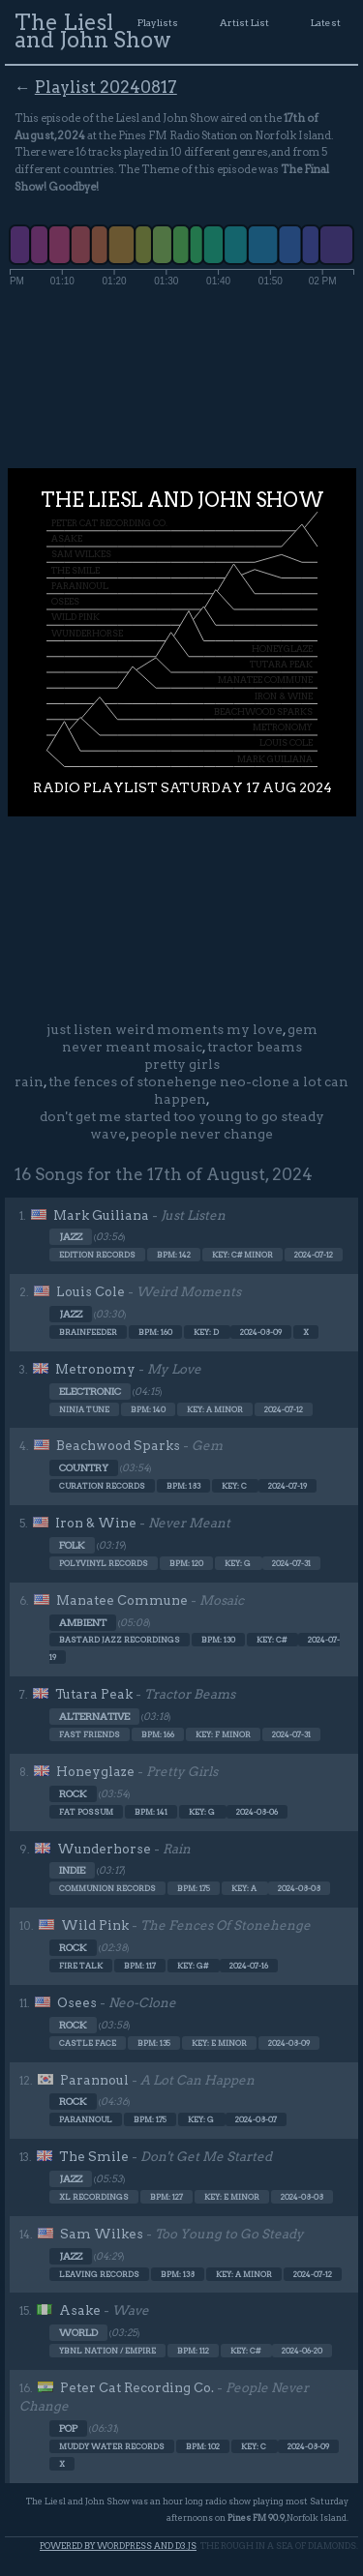 This screenshot has height=2576, width=363. Describe the element at coordinates (101, 2233) in the screenshot. I see `Sam Wilkes` at that location.